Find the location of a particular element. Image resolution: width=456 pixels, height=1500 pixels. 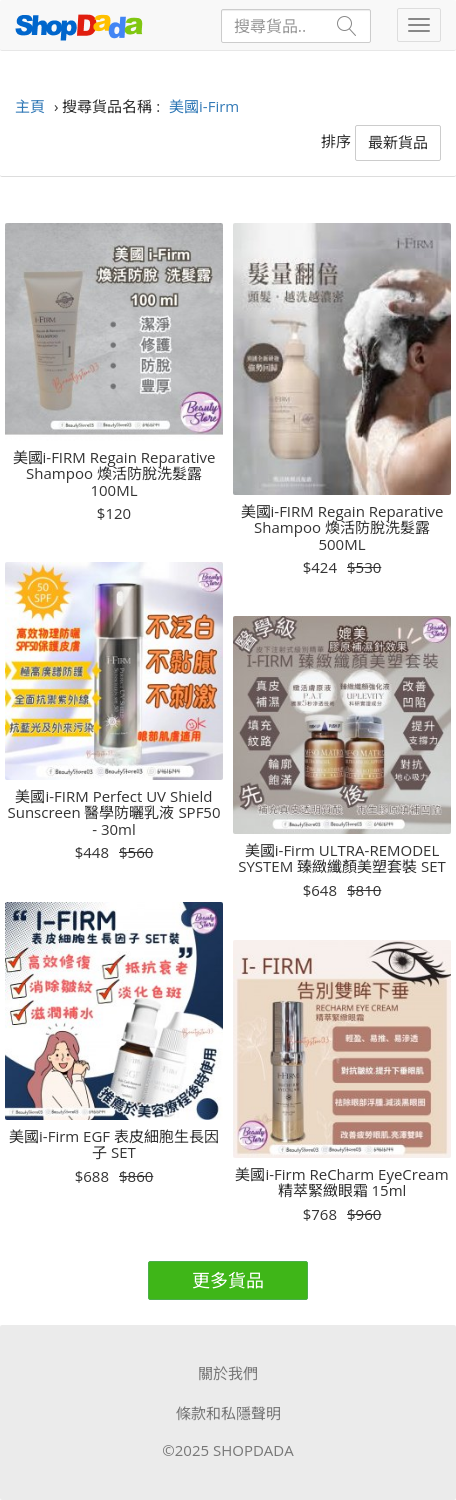

美國i-Firm ULTRA-REMODEL SYSTEM 臻緻纖顏美塑套裝 SET is located at coordinates (342, 858).